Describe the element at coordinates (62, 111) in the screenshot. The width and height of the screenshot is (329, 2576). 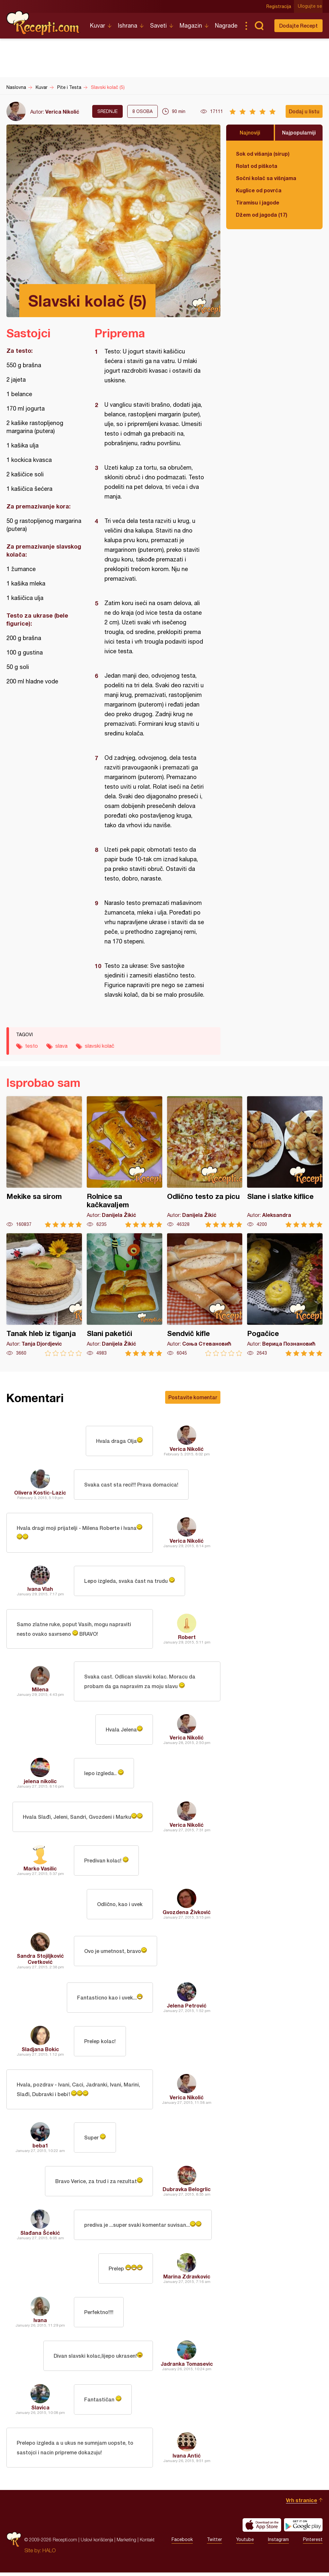
I see `Verica Nikolić` at that location.